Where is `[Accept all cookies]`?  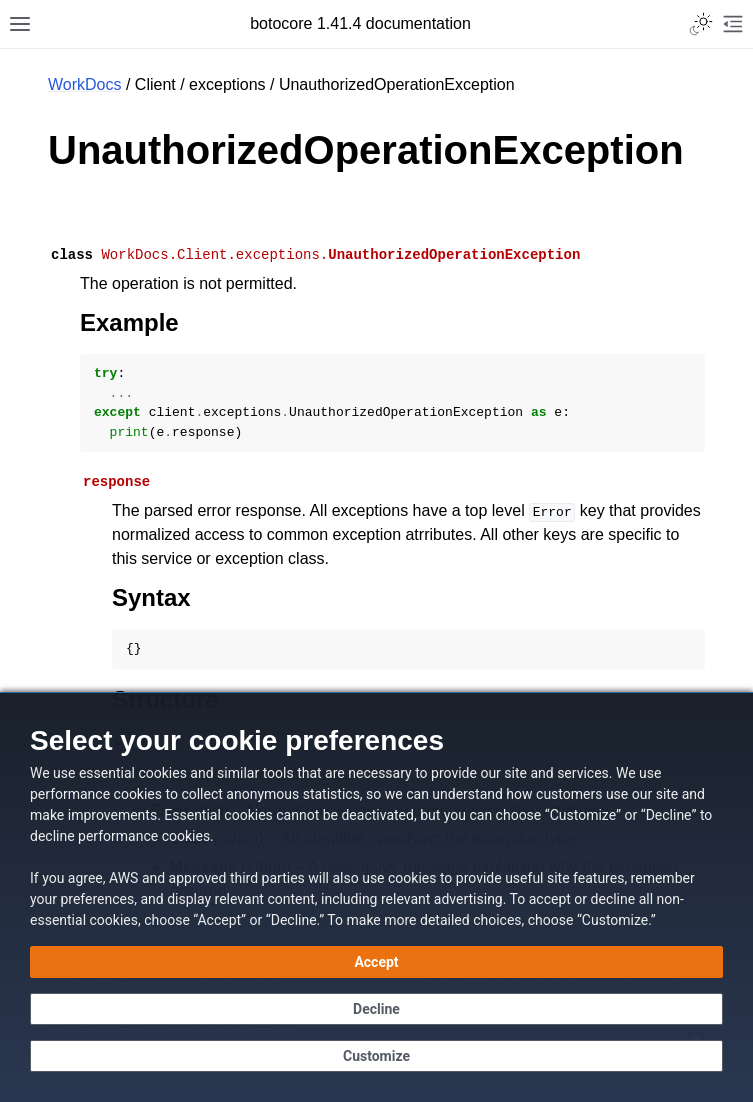
[Accept all cookies] is located at coordinates (376, 962).